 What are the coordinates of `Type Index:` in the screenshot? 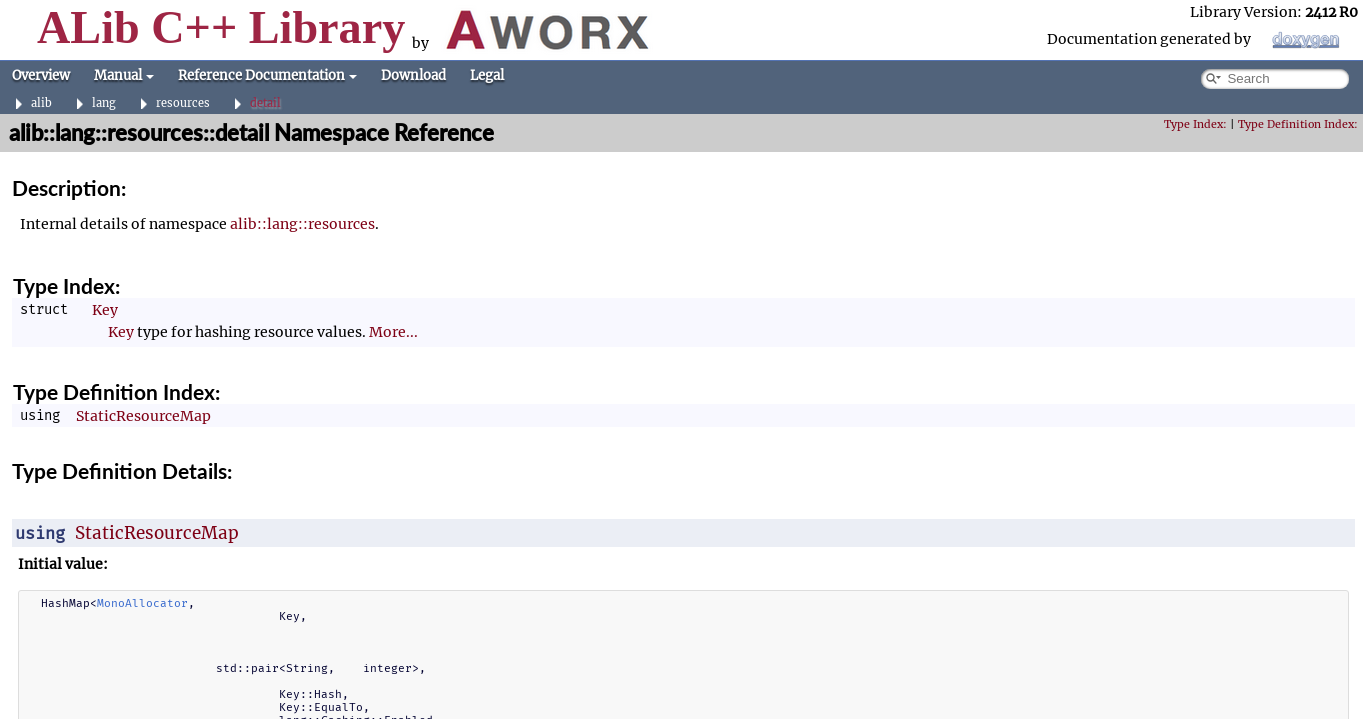 It's located at (1195, 124).